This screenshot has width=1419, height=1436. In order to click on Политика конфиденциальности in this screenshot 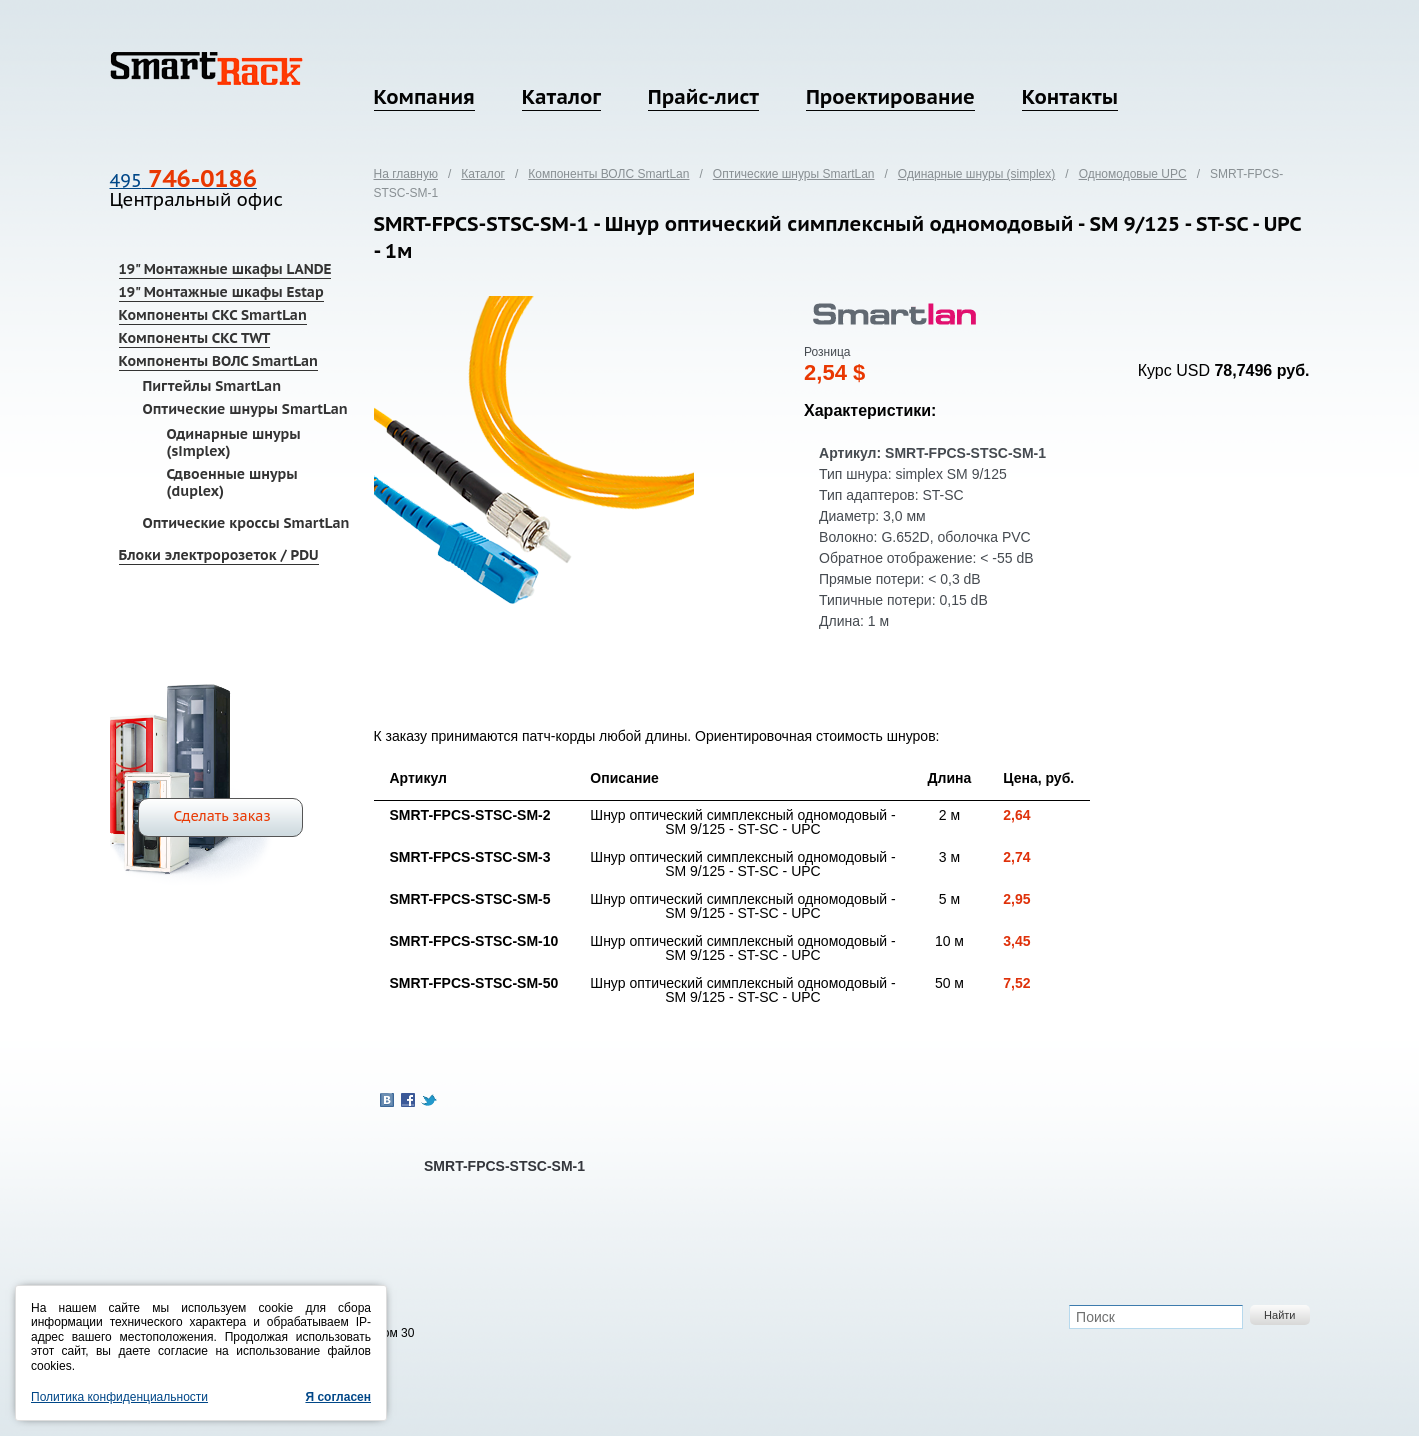, I will do `click(119, 1397)`.